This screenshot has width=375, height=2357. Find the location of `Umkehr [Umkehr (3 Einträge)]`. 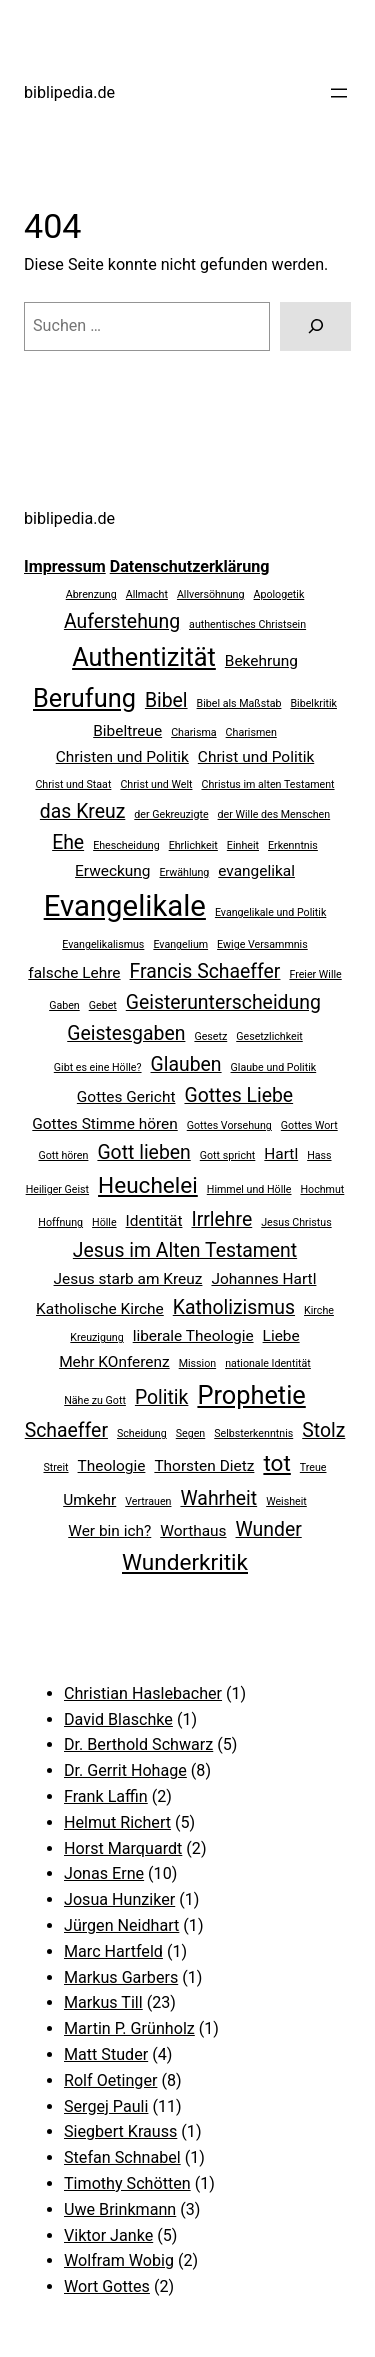

Umkehr [Umkehr (3 Einträge)] is located at coordinates (89, 1500).